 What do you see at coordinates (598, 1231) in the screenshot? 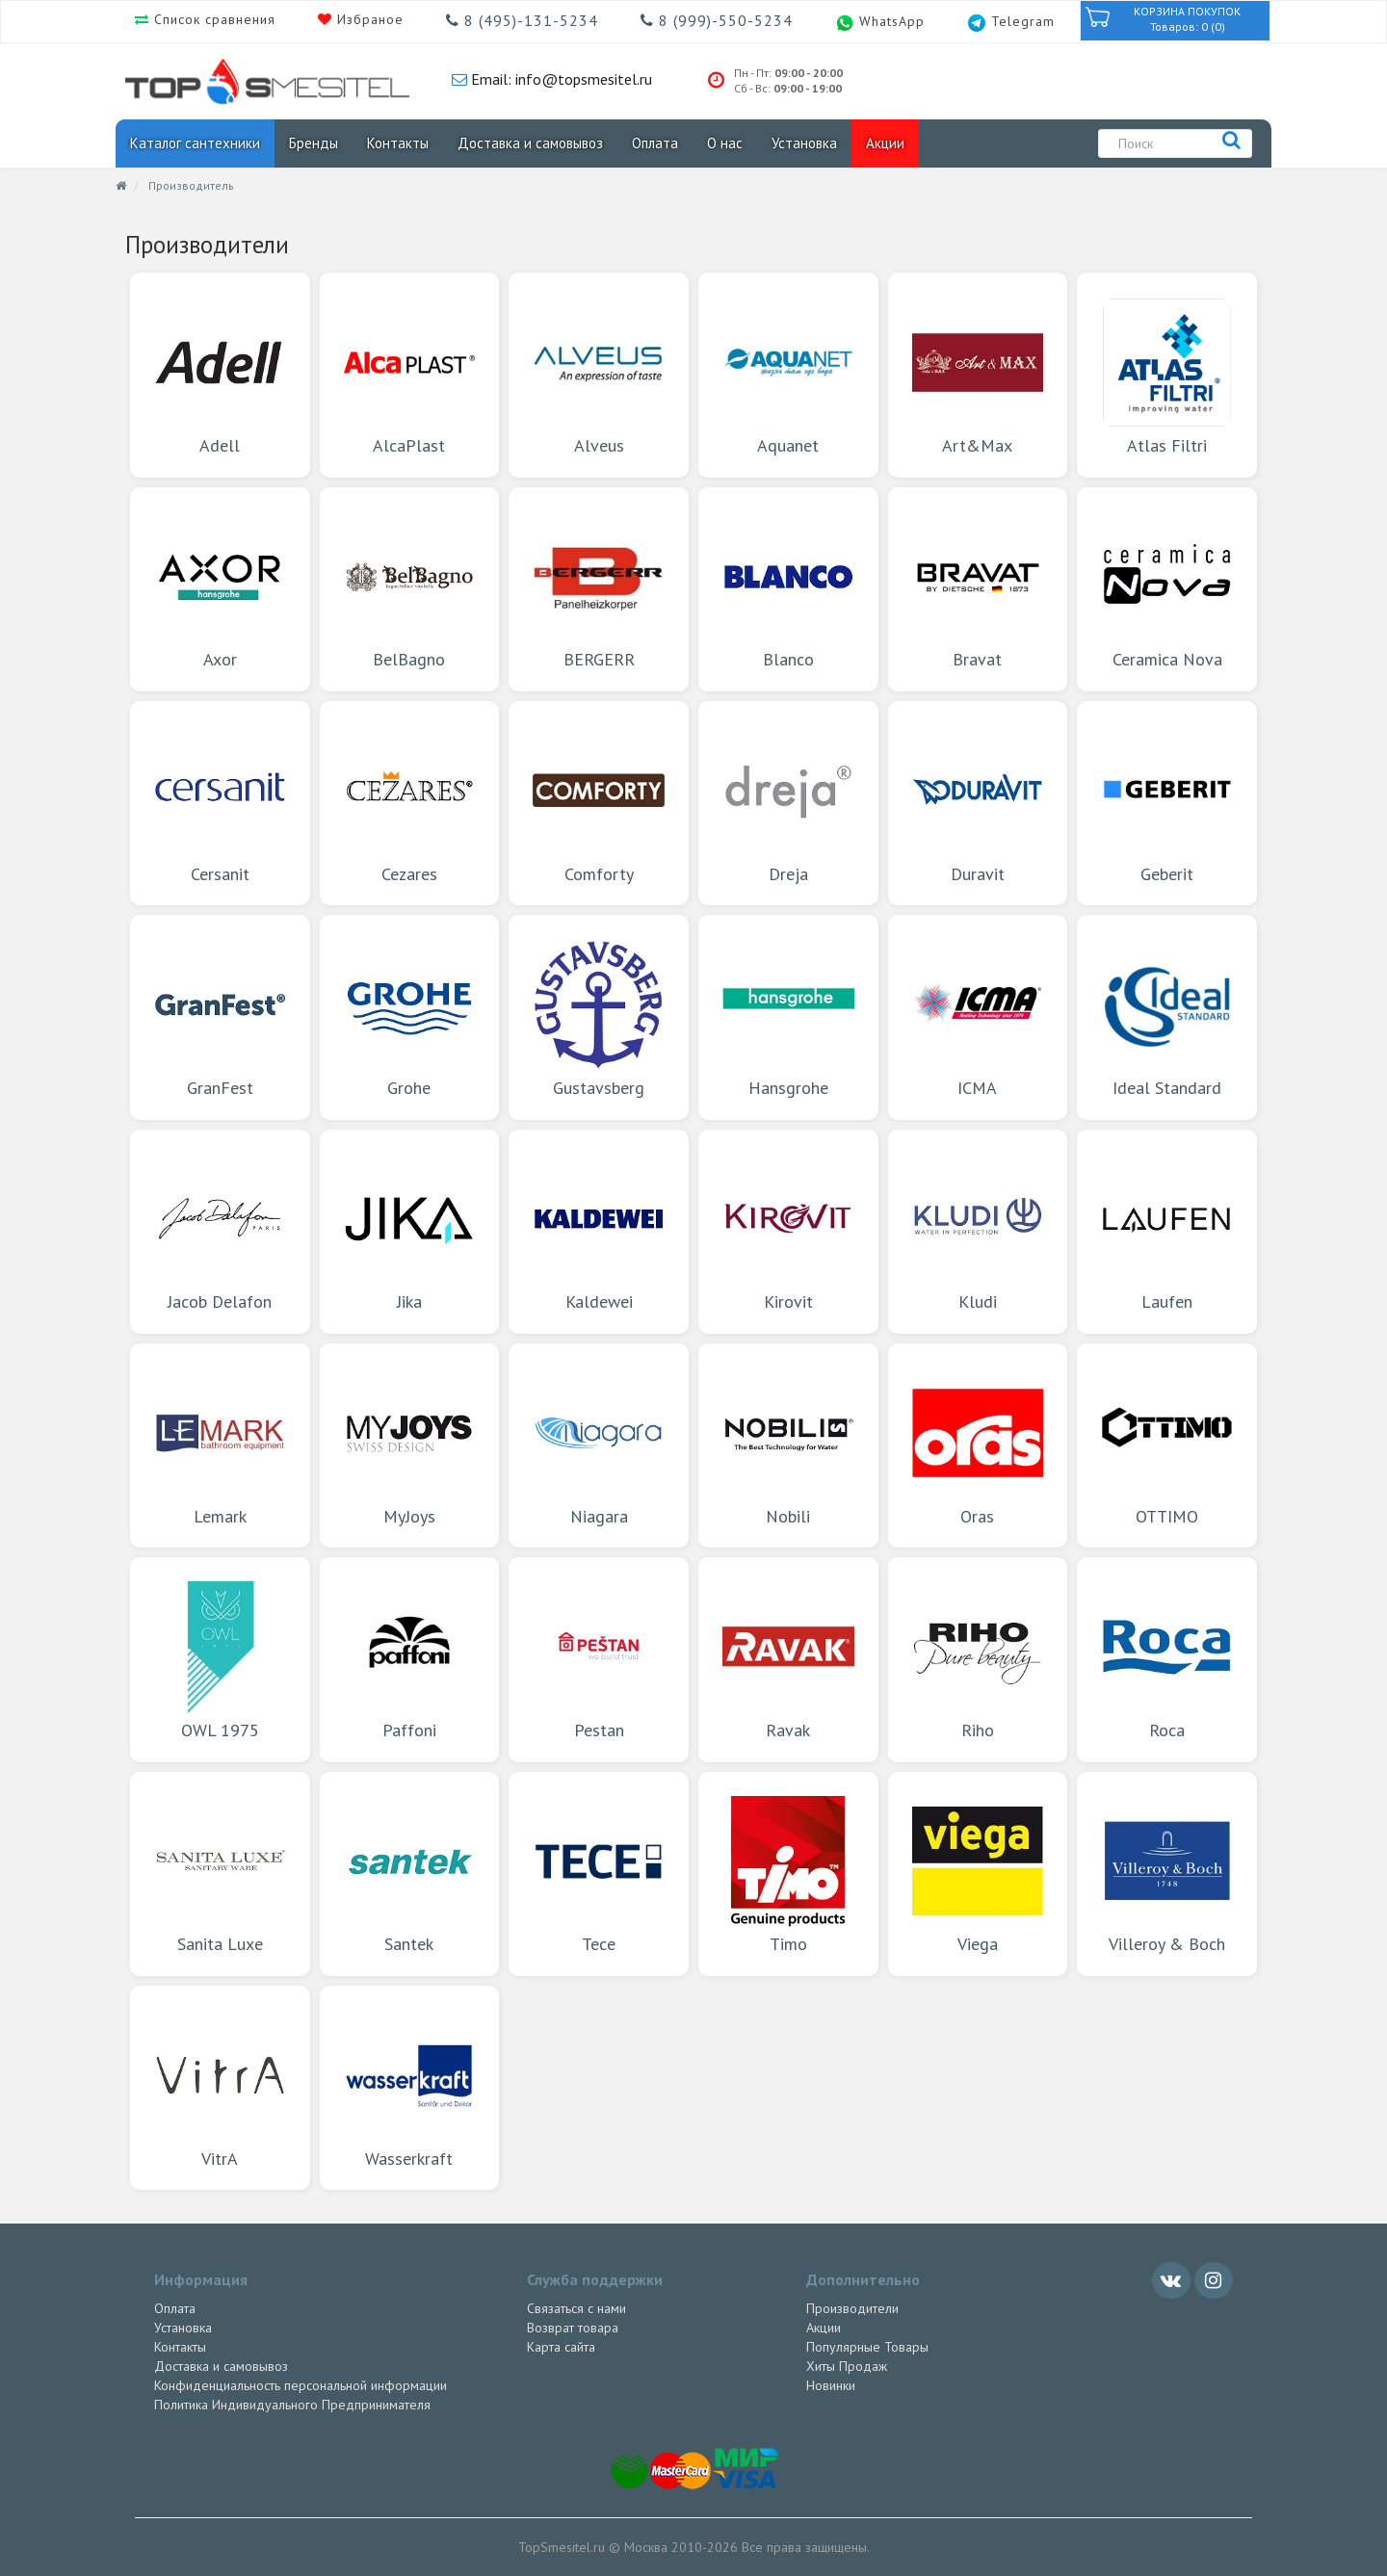
I see `Kaldewei` at bounding box center [598, 1231].